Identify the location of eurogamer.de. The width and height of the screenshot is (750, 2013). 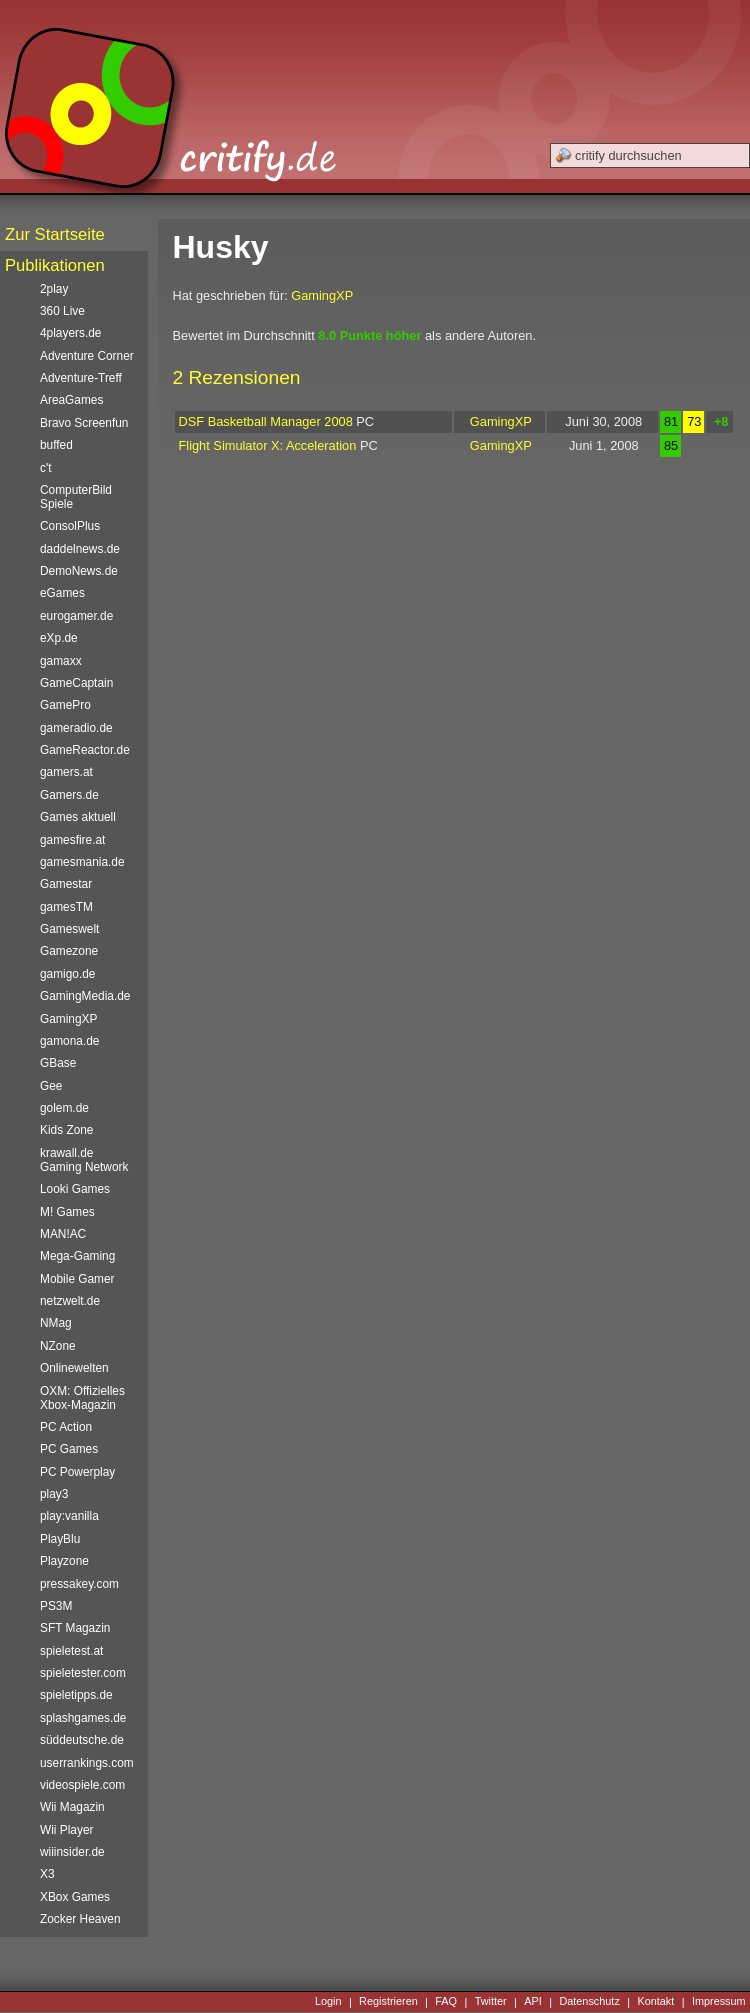
(76, 616).